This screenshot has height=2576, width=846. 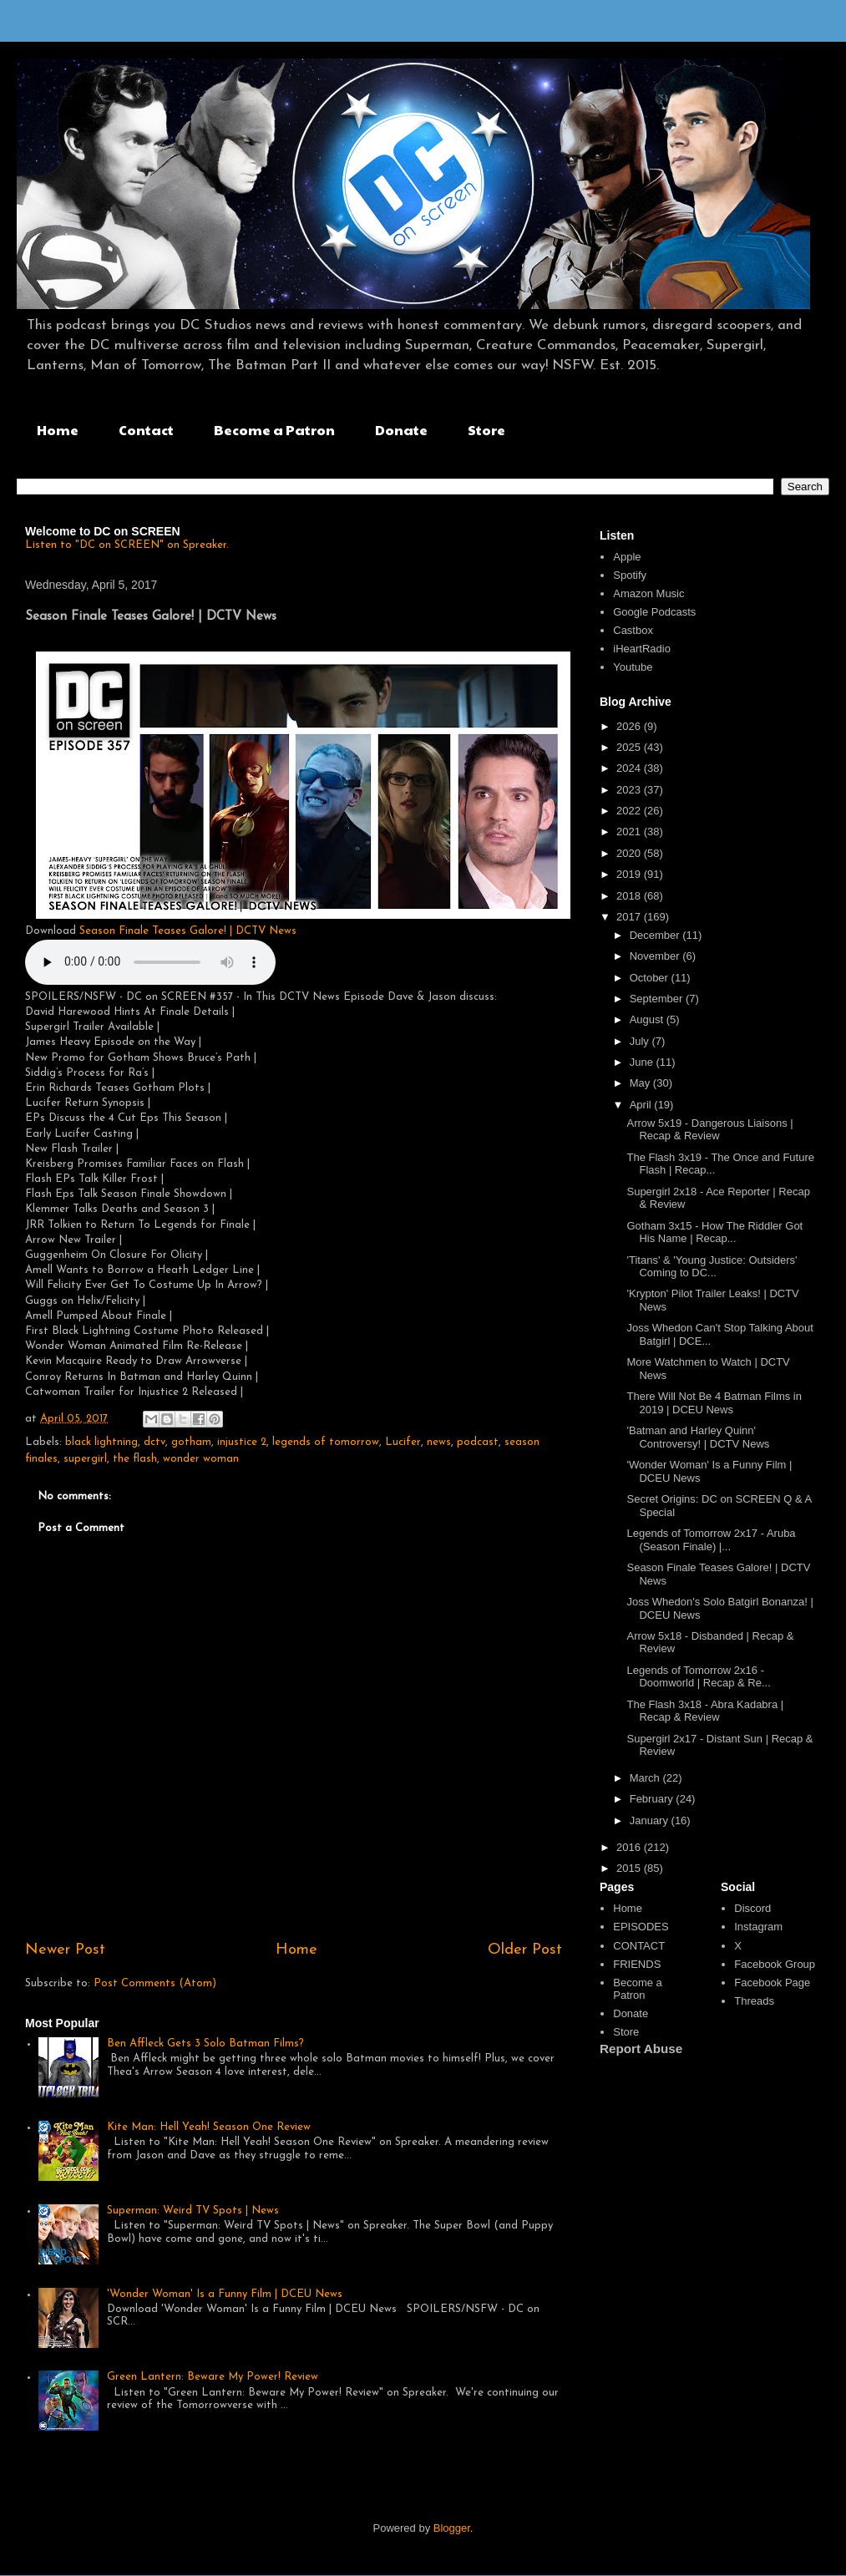 I want to click on December, so click(x=656, y=935).